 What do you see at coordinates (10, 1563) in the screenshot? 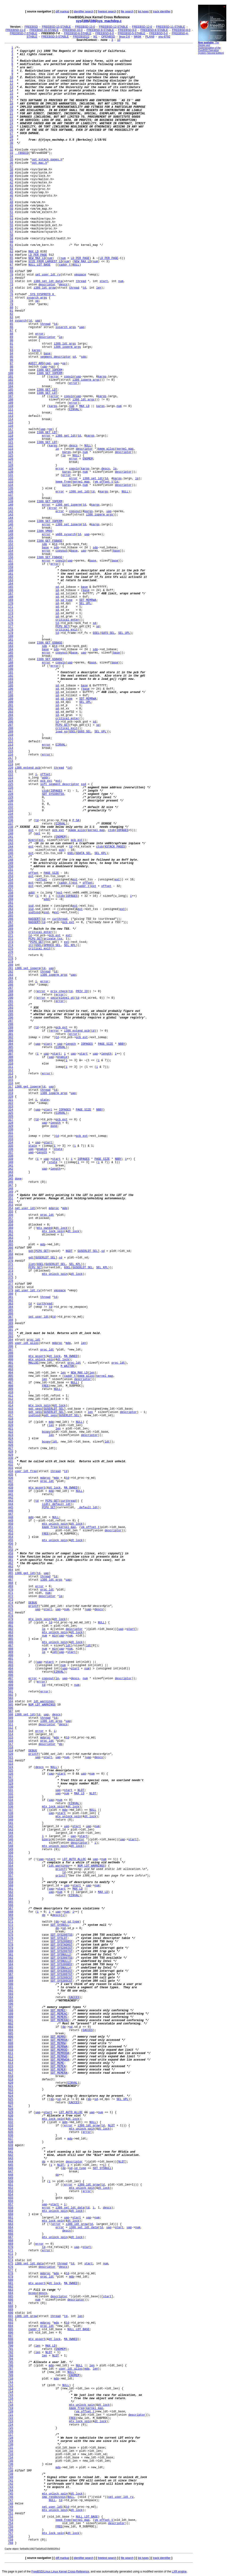
I see `462` at bounding box center [10, 1563].